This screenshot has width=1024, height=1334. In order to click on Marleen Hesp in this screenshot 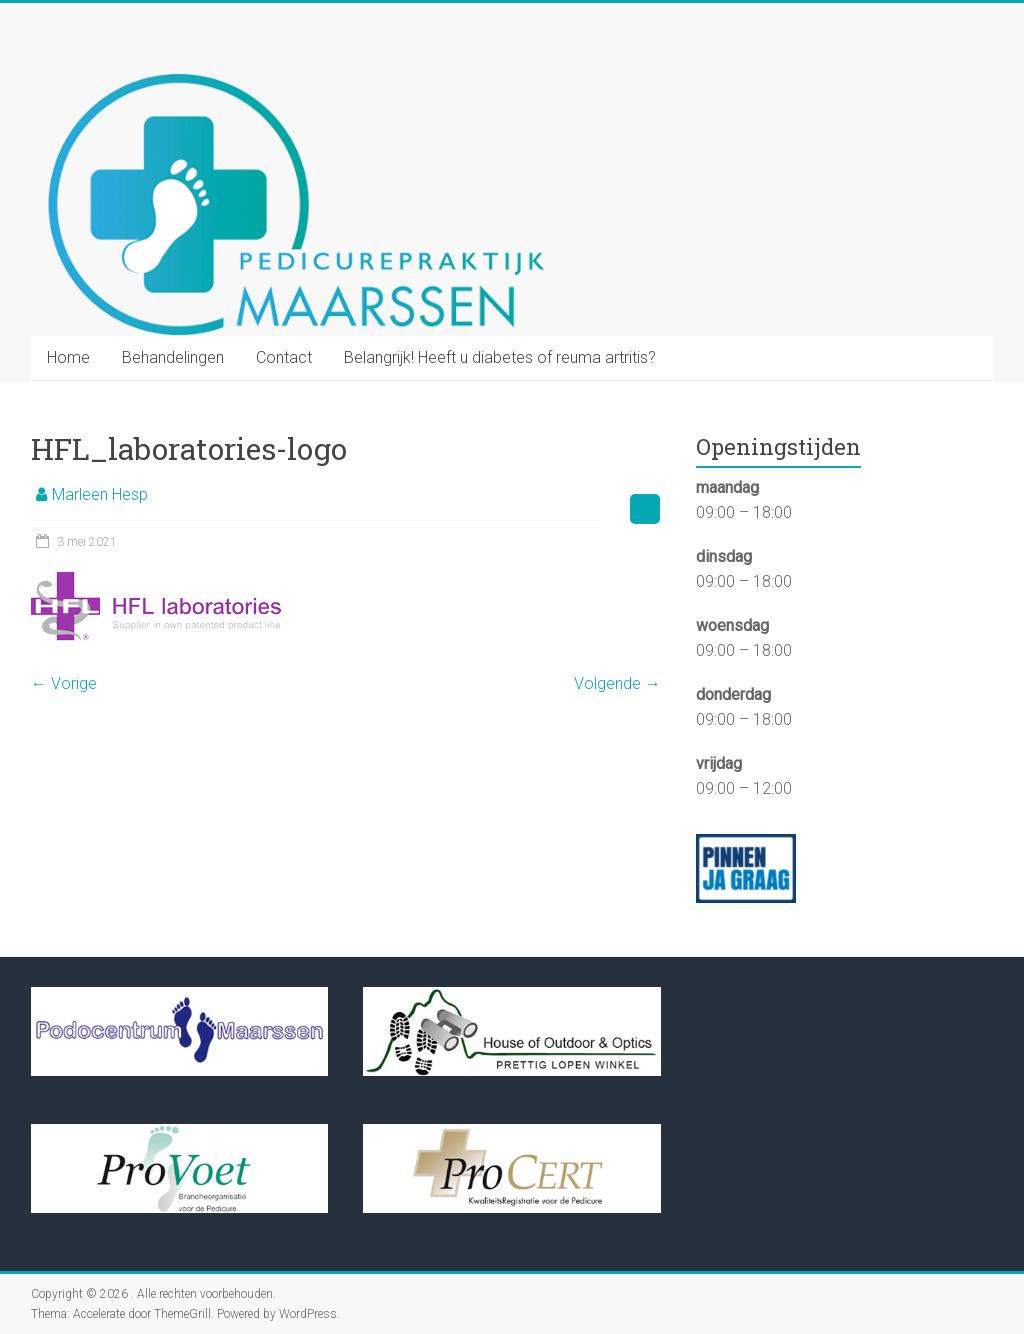, I will do `click(100, 494)`.